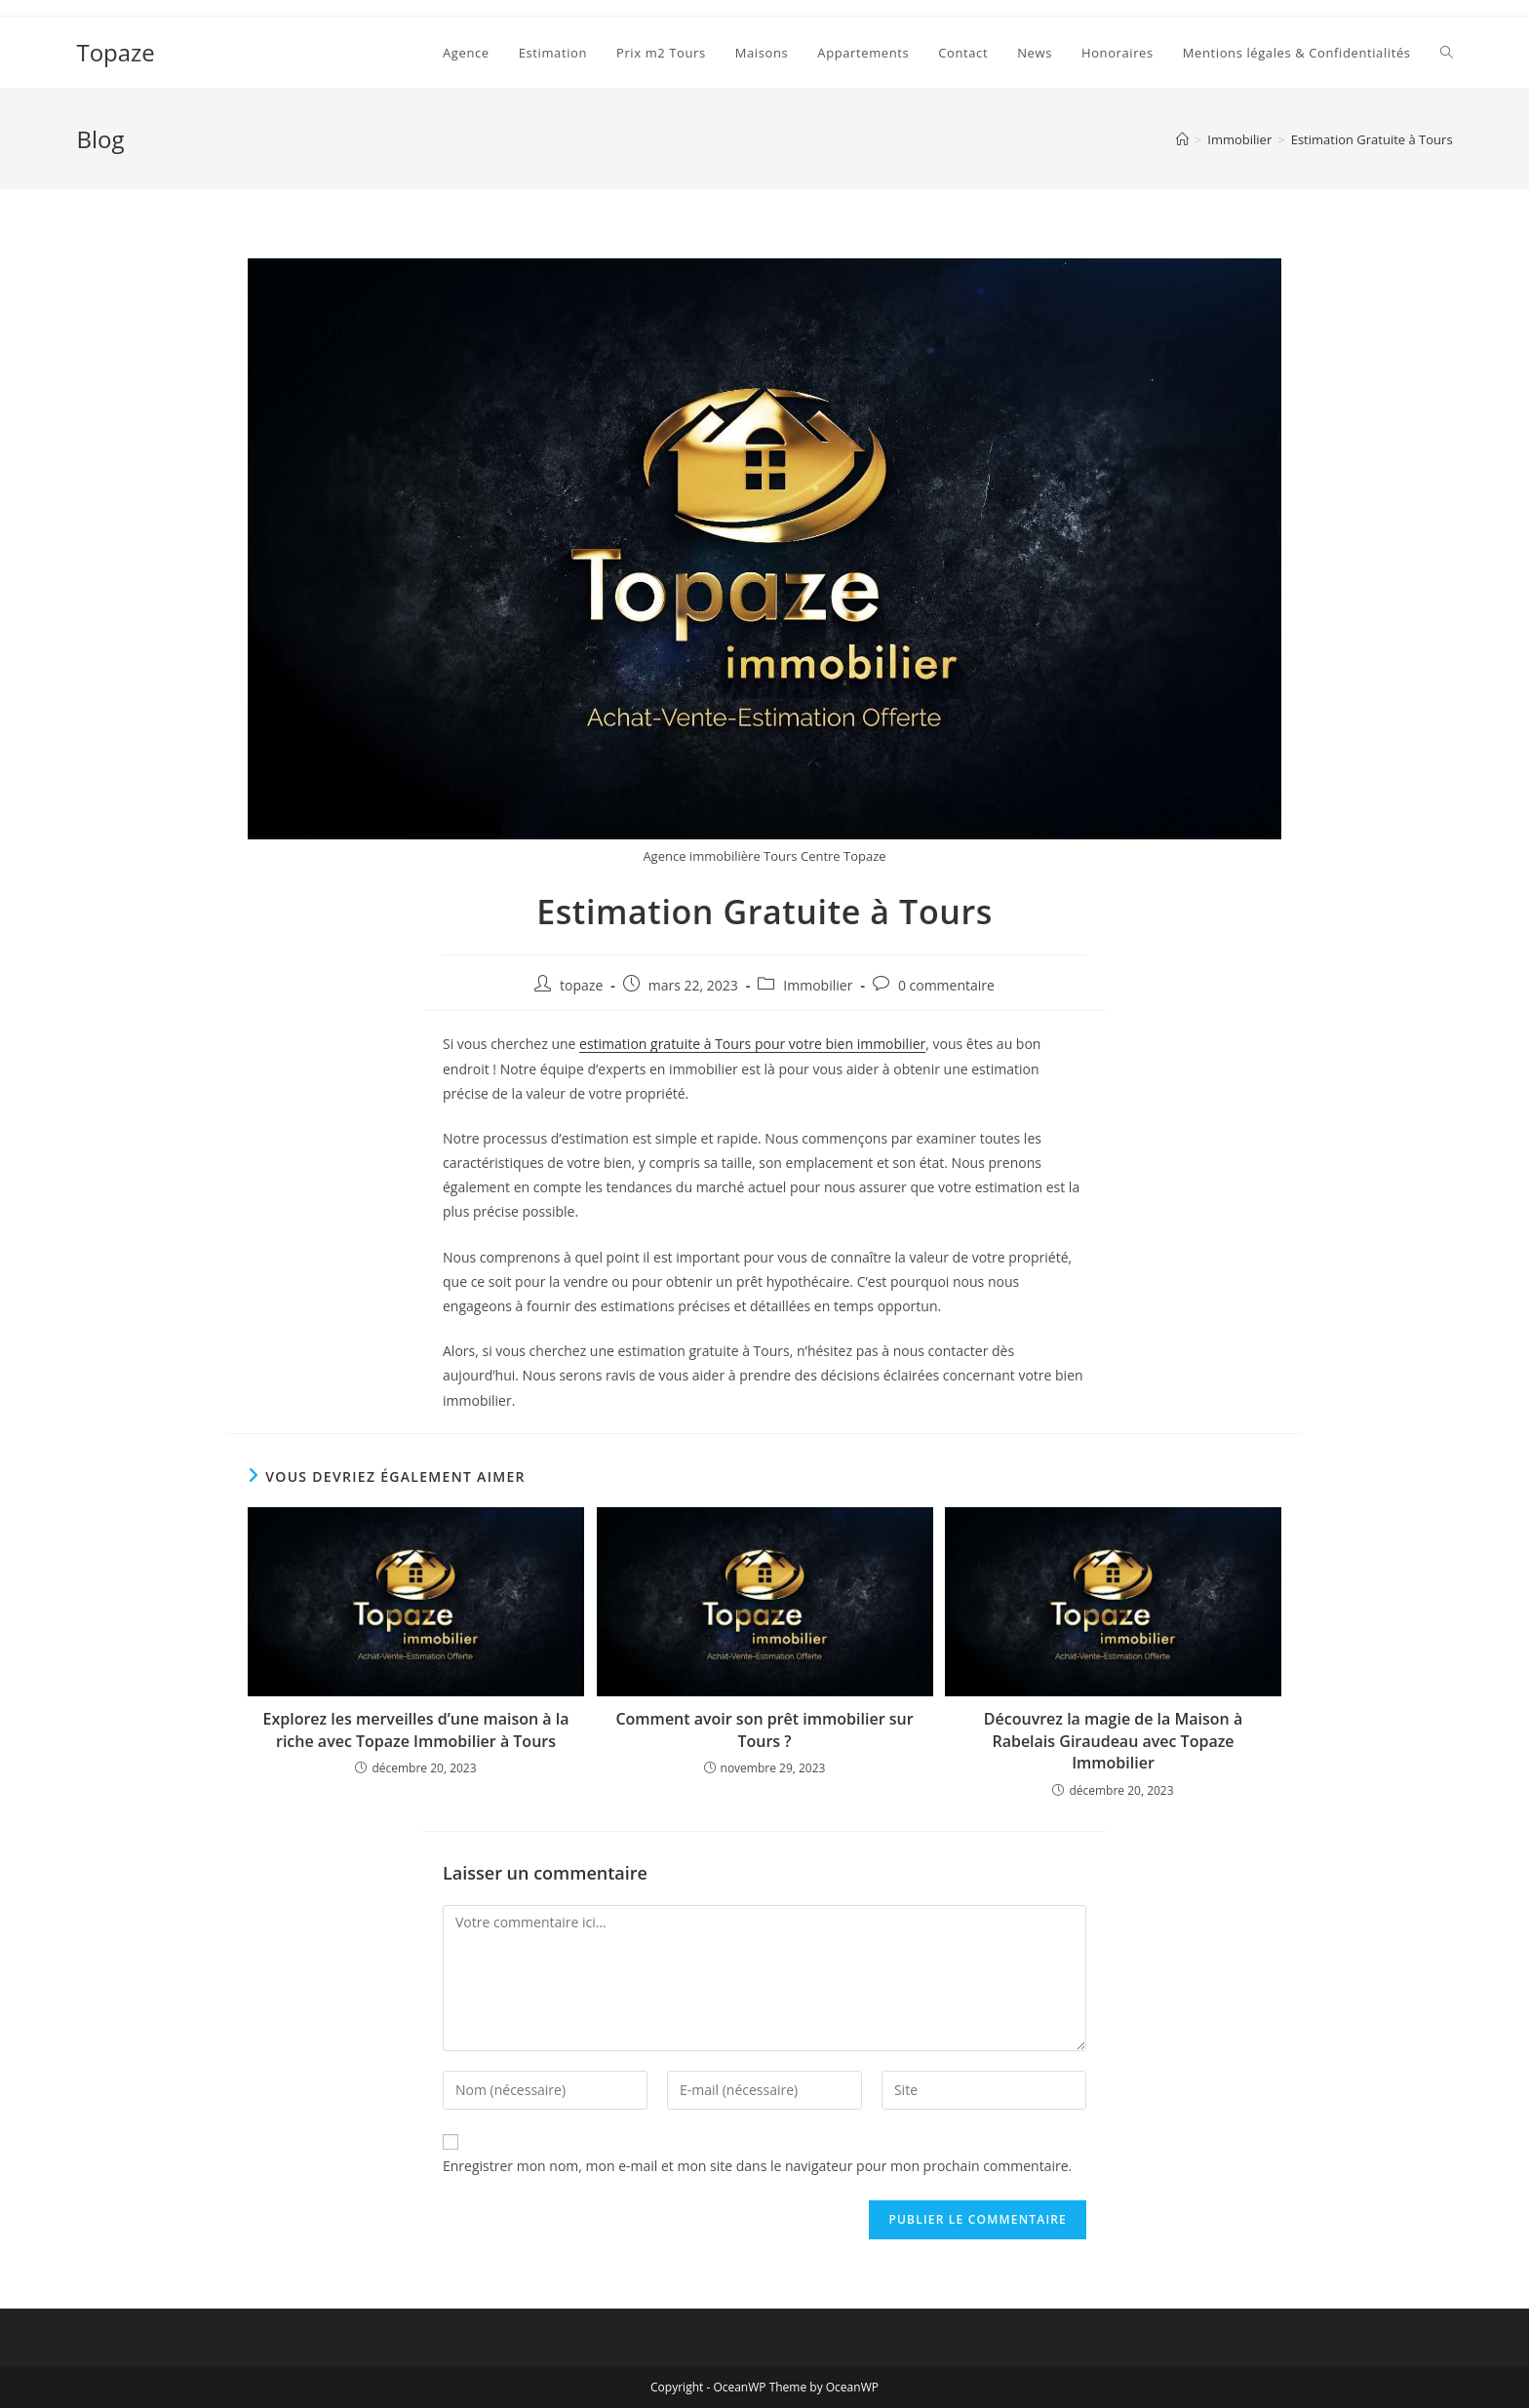 The width and height of the screenshot is (1529, 2408). What do you see at coordinates (1182, 139) in the screenshot?
I see `[Accueil]` at bounding box center [1182, 139].